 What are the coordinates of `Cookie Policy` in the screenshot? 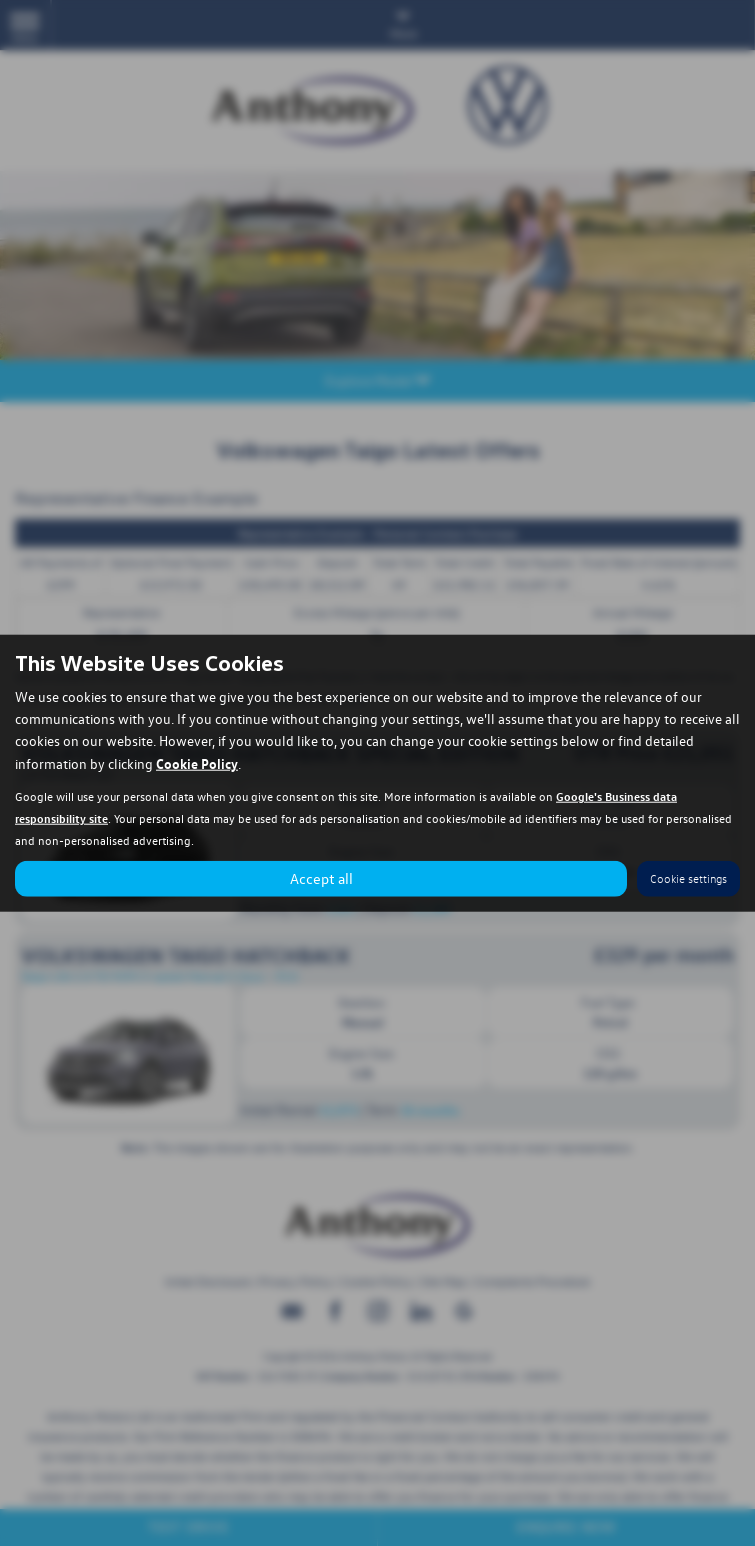 It's located at (197, 762).